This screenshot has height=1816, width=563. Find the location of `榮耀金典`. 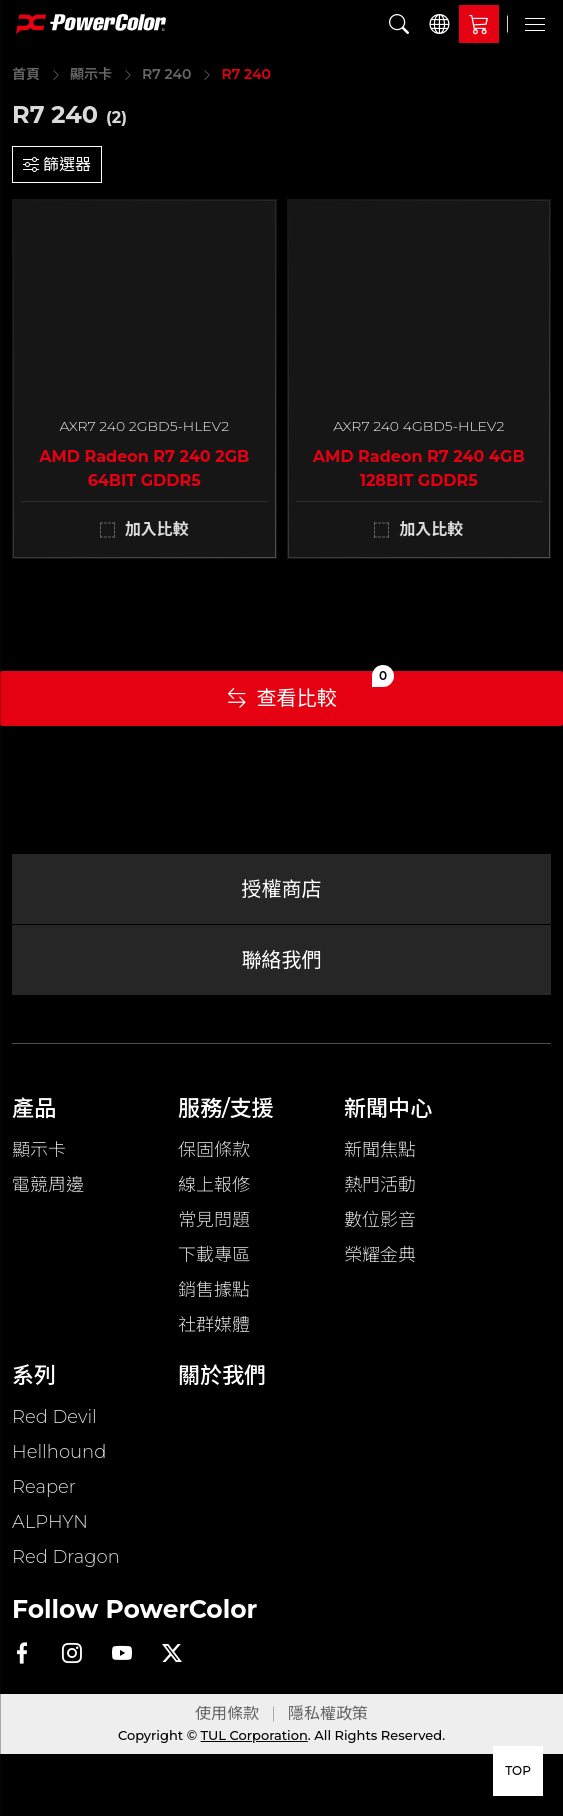

榮耀金典 is located at coordinates (380, 1255).